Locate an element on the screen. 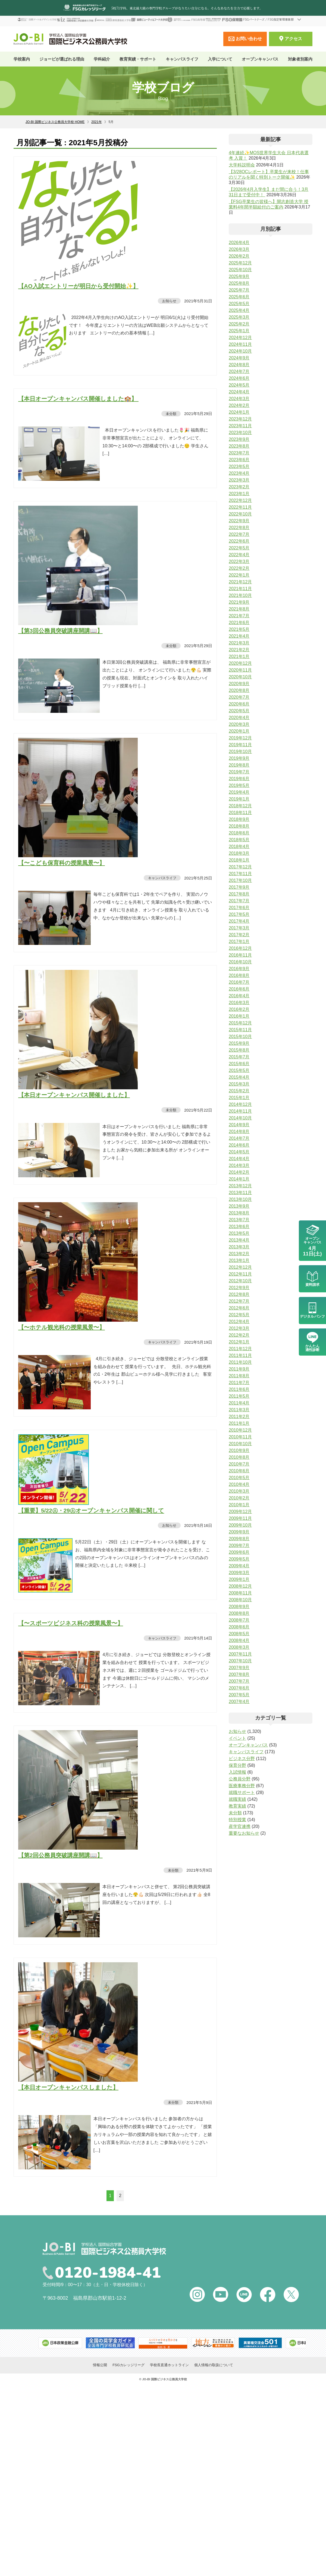 The width and height of the screenshot is (326, 2576). 2009年8月 is located at coordinates (239, 1538).